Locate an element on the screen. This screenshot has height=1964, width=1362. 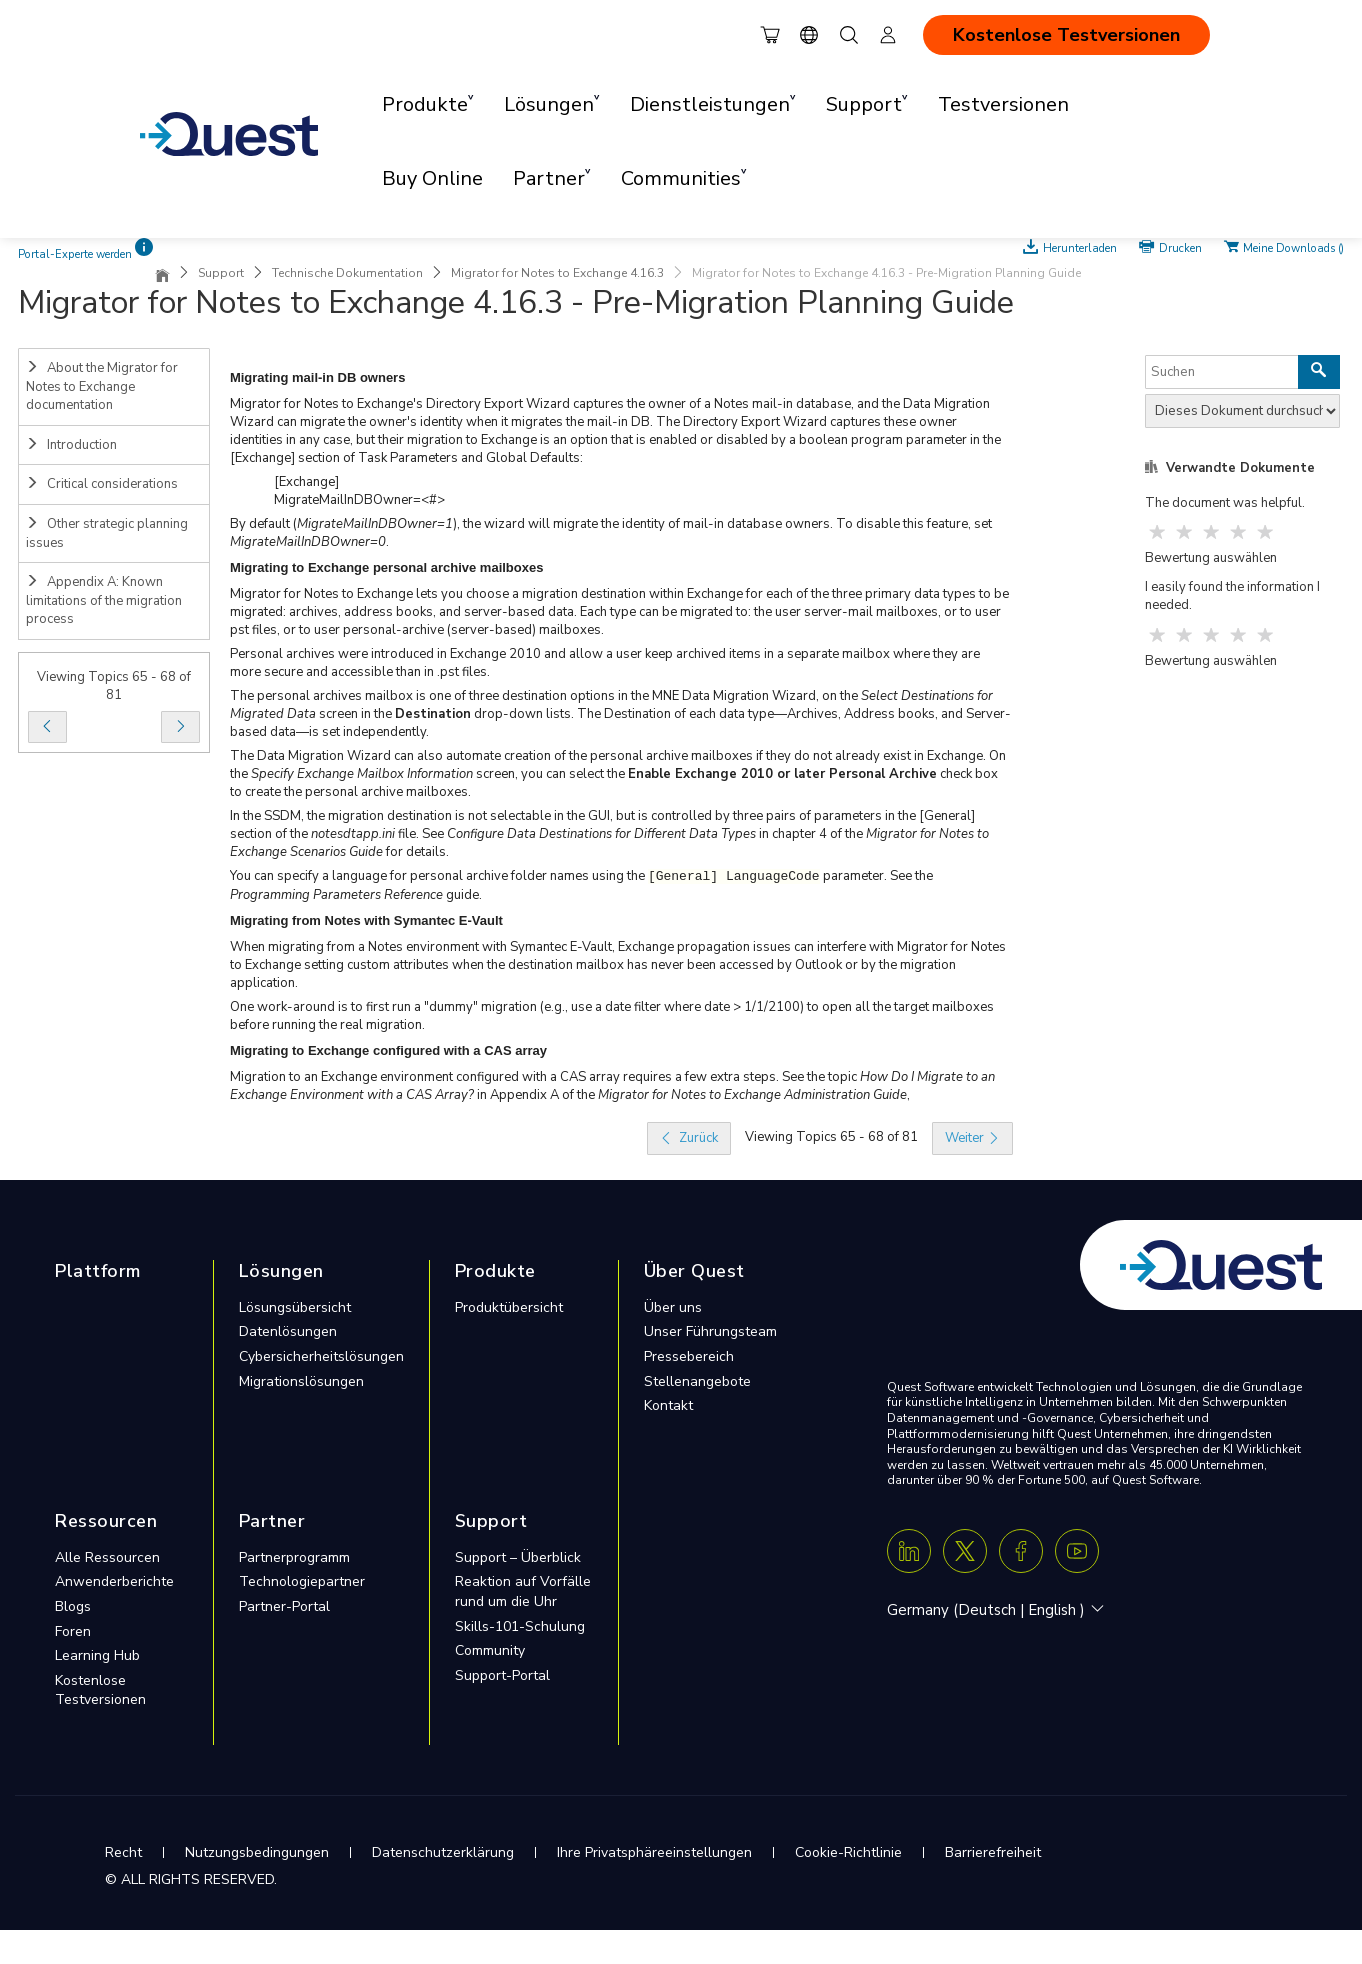
Support – Überblick is located at coordinates (518, 1557).